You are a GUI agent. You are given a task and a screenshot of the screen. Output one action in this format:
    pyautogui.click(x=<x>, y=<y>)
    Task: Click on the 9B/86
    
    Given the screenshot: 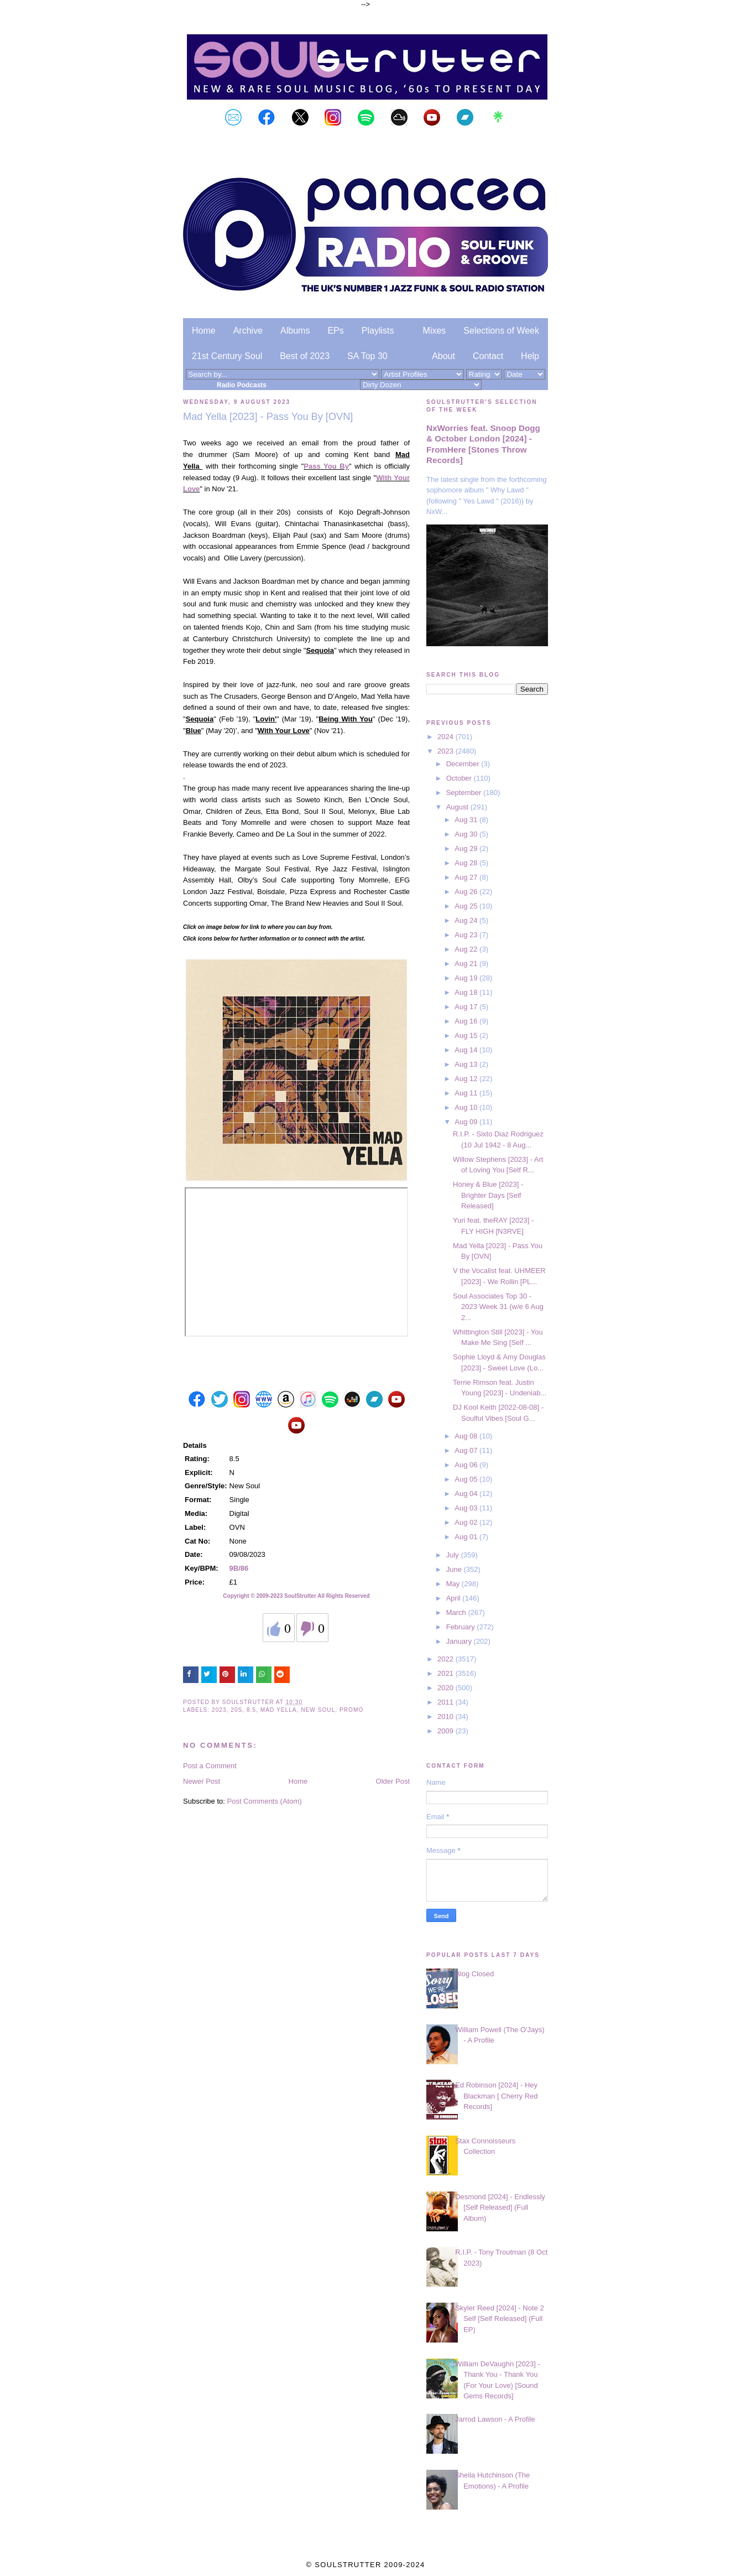 What is the action you would take?
    pyautogui.click(x=239, y=1568)
    